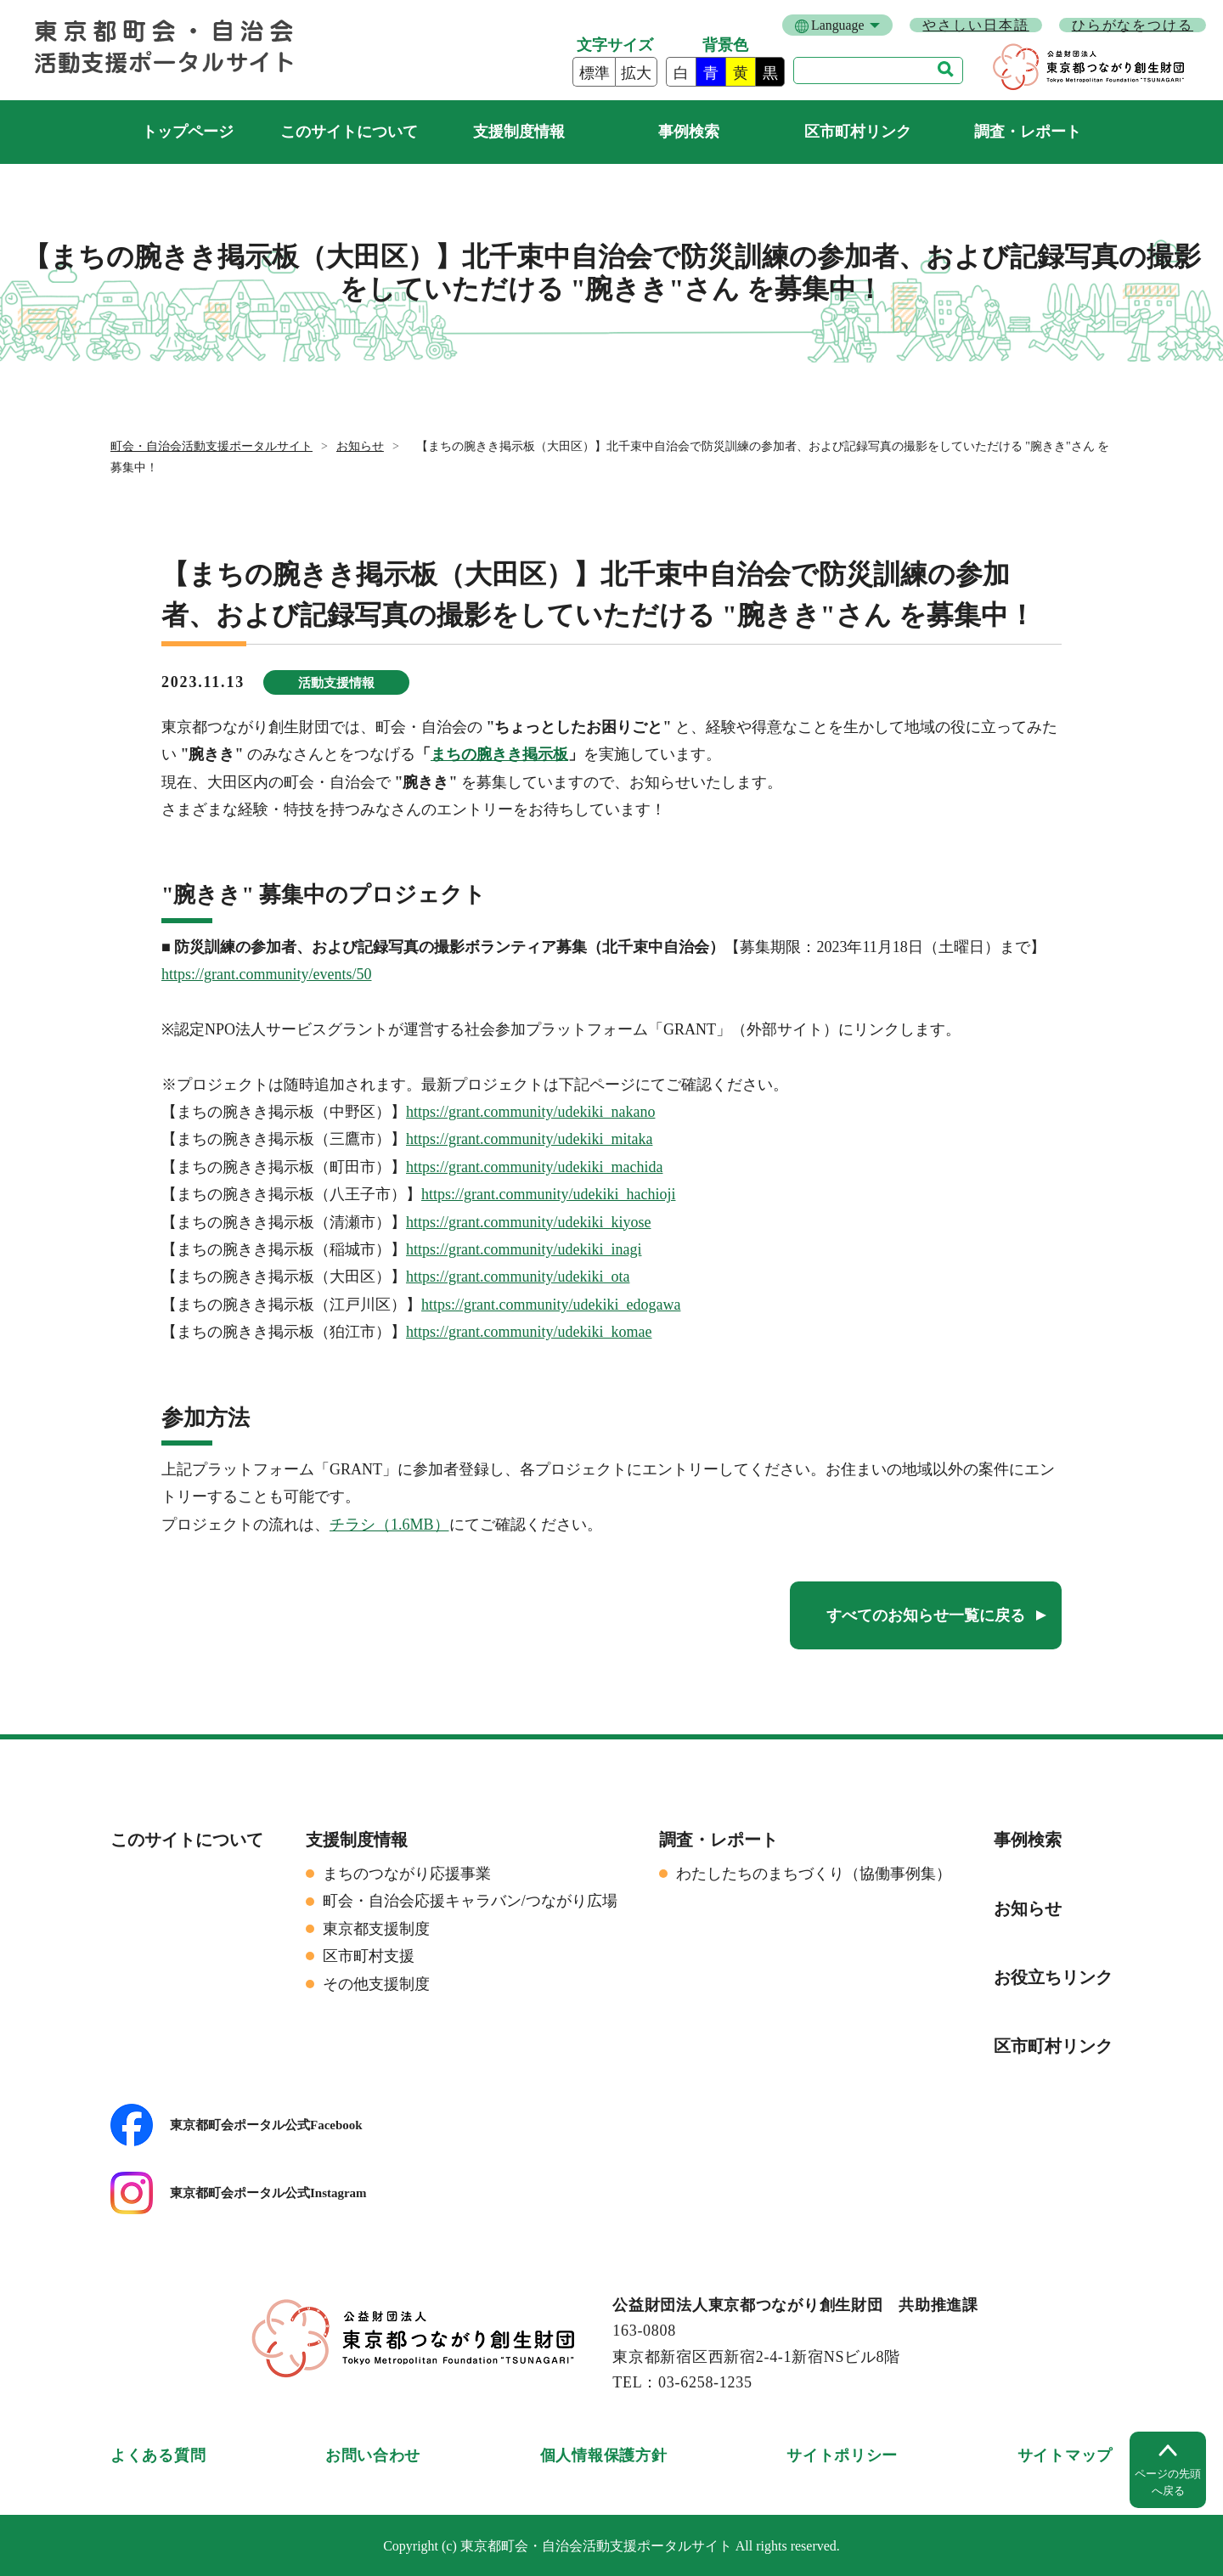 The image size is (1223, 2576). I want to click on https://grant.community/events/50, so click(266, 974).